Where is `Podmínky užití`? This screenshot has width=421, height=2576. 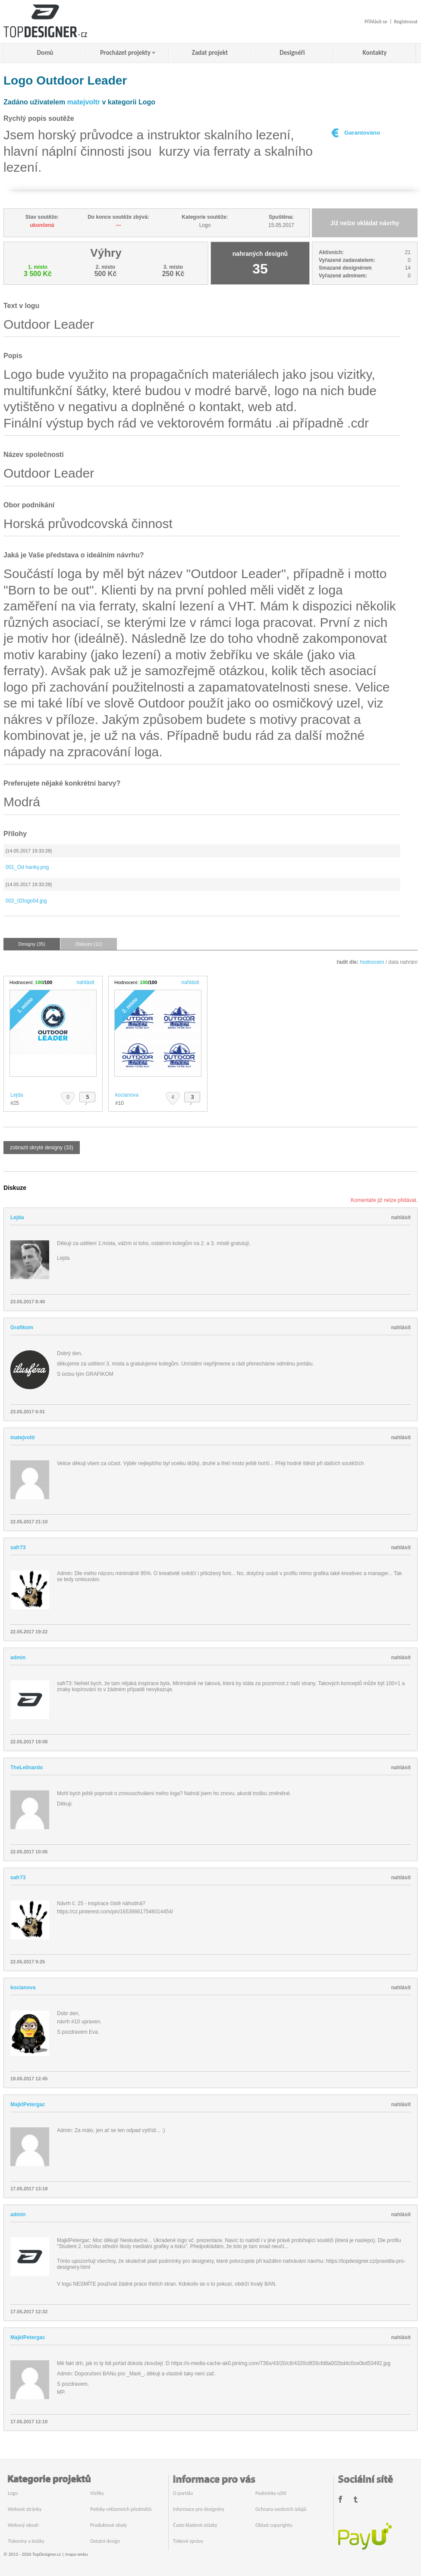 Podmínky užití is located at coordinates (270, 2493).